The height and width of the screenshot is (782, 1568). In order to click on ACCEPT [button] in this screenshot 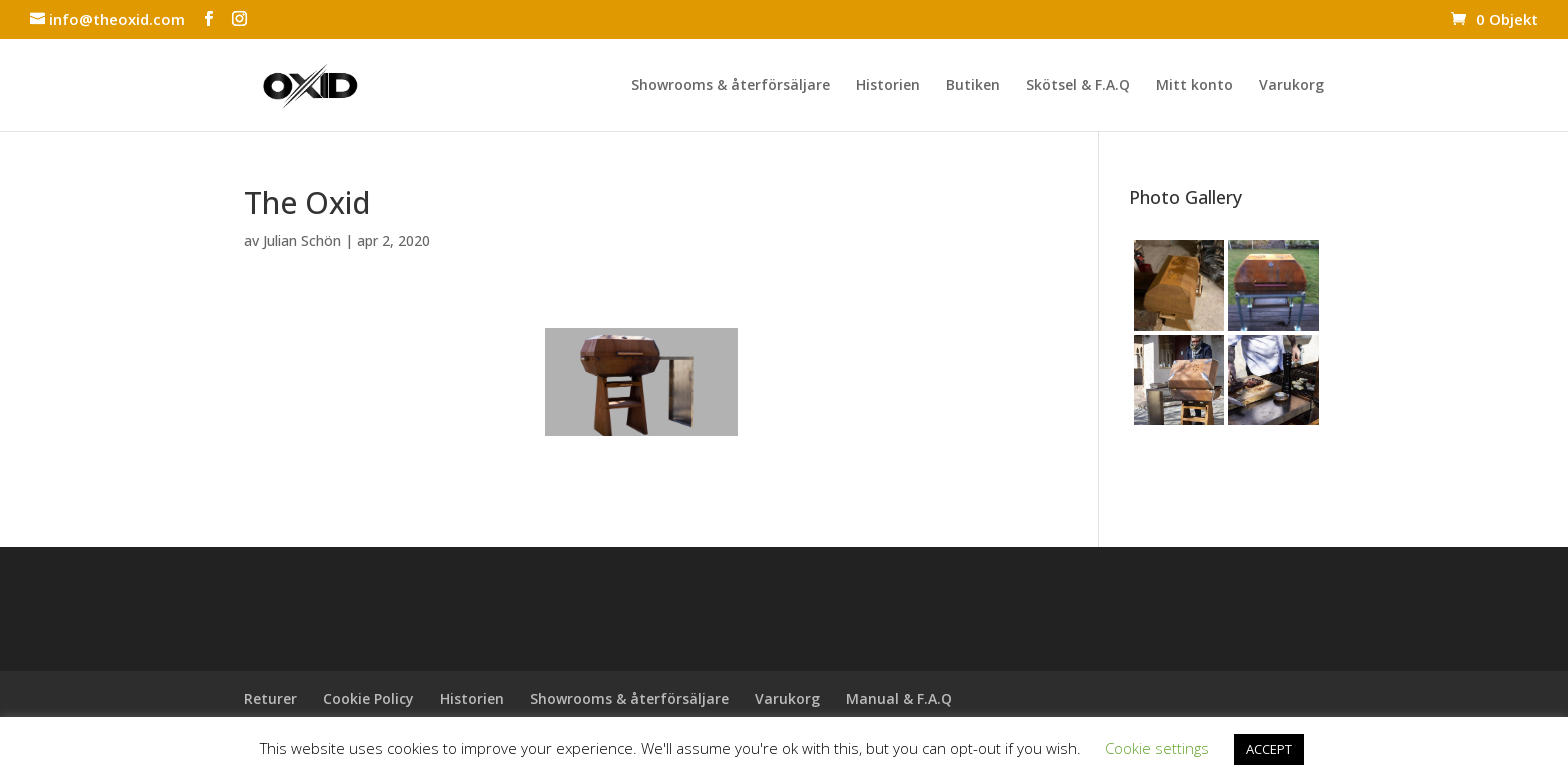, I will do `click(1269, 749)`.